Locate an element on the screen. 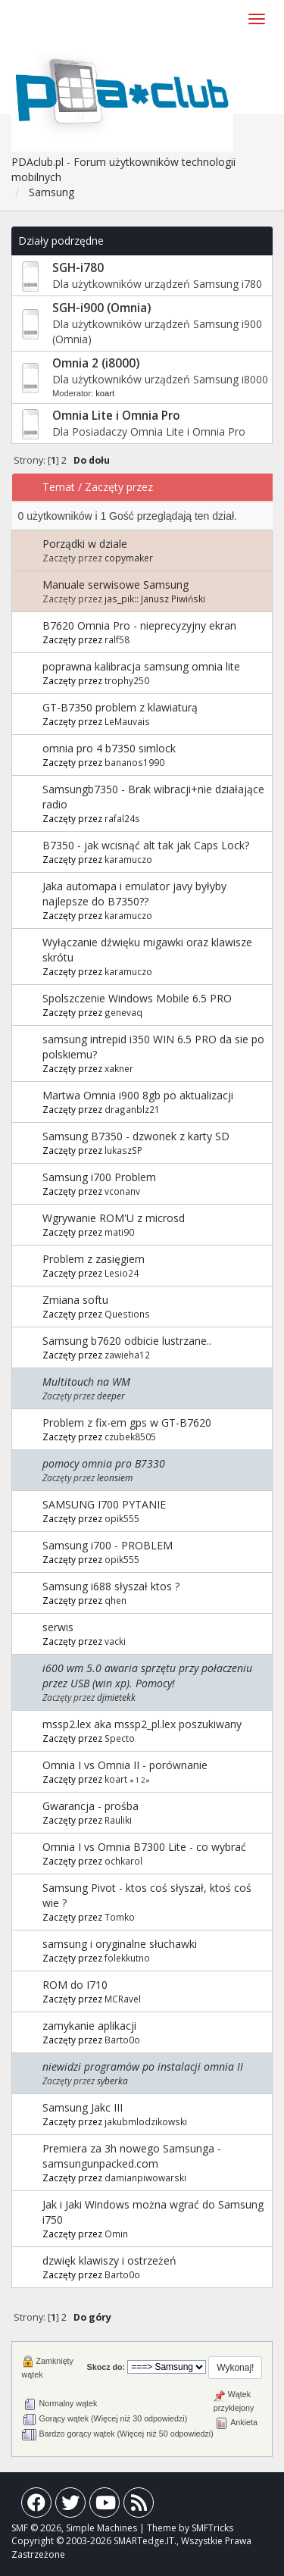  poprawna kalibracja samsung omnia lite is located at coordinates (141, 666).